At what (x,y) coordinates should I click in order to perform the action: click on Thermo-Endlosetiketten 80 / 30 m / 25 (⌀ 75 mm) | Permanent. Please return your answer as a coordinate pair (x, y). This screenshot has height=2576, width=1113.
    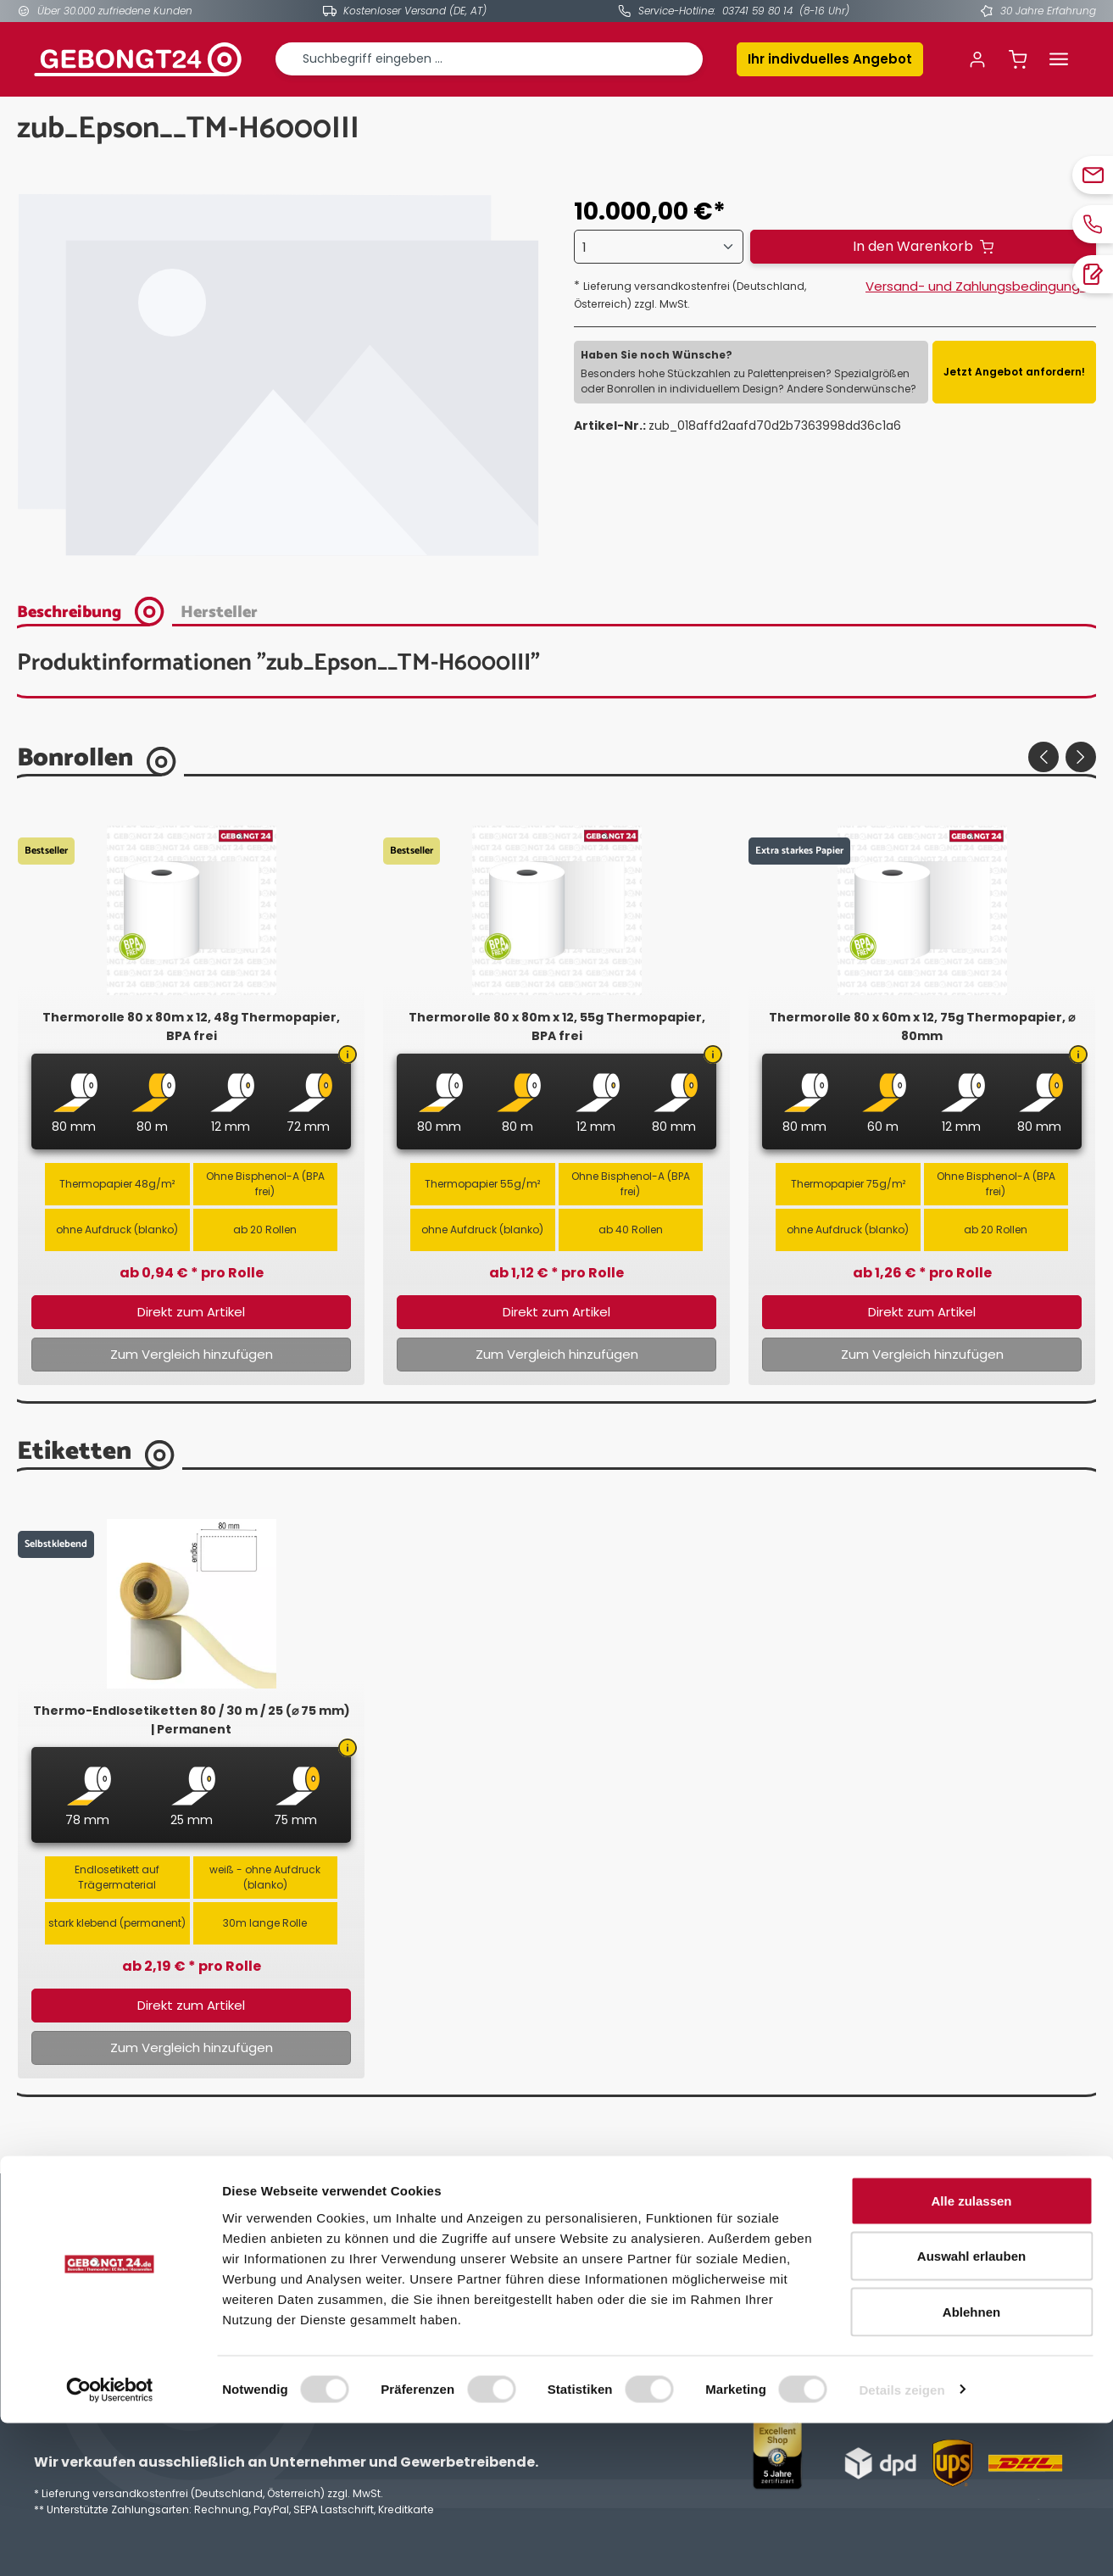
    Looking at the image, I should click on (191, 1720).